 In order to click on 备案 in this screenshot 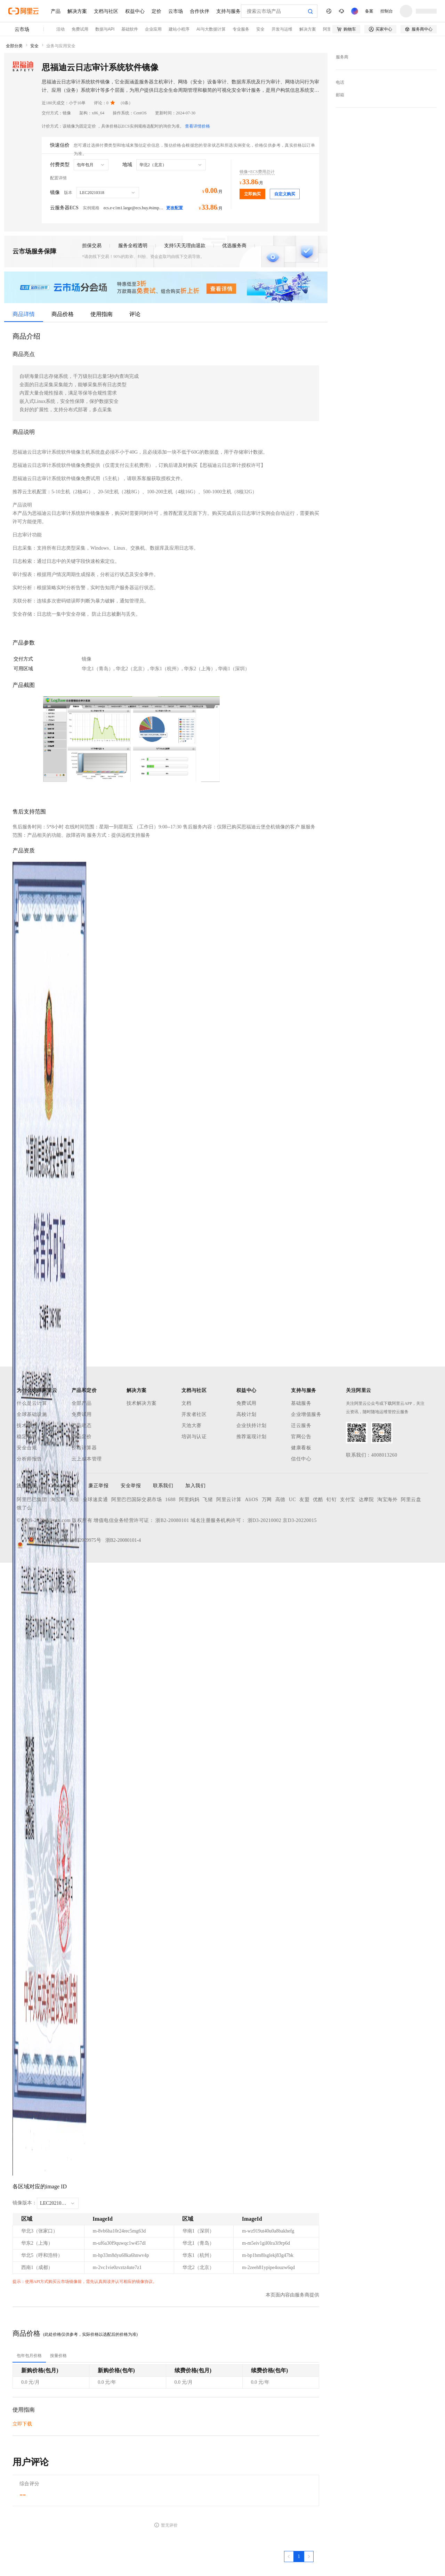, I will do `click(369, 11)`.